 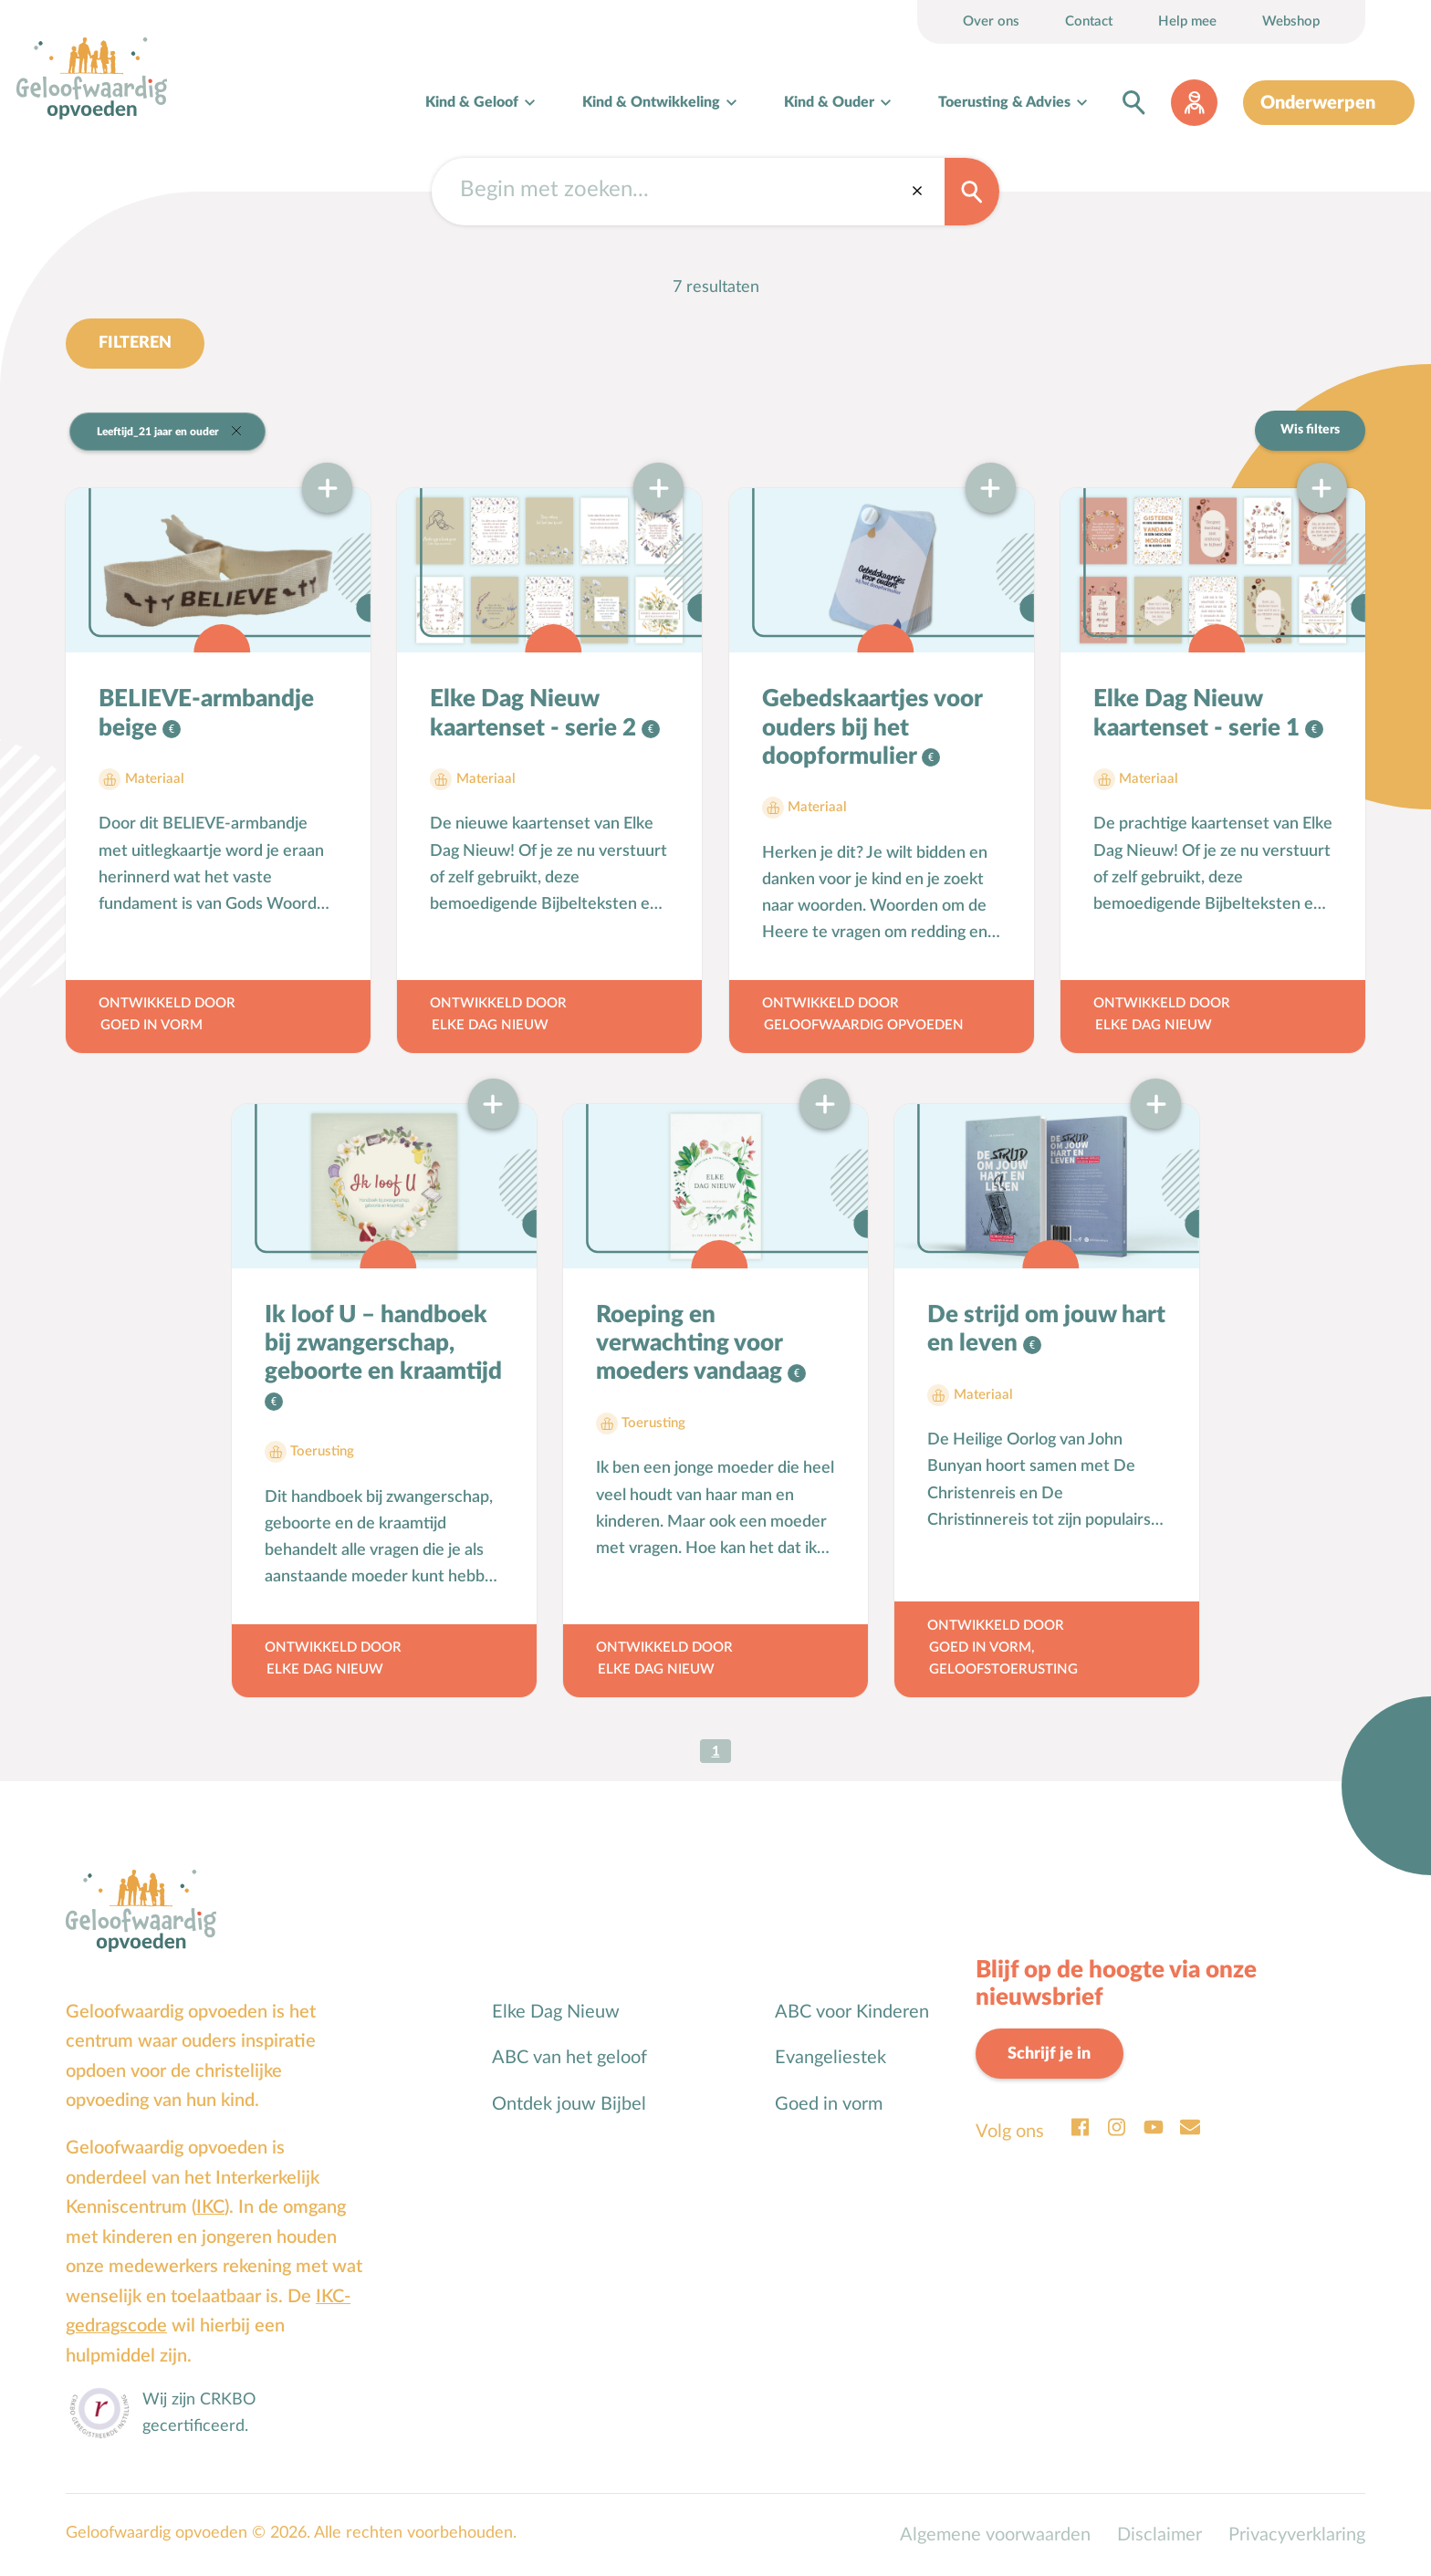 I want to click on Gebedskaartjes voor ouders bij het doopformulier, so click(x=872, y=727).